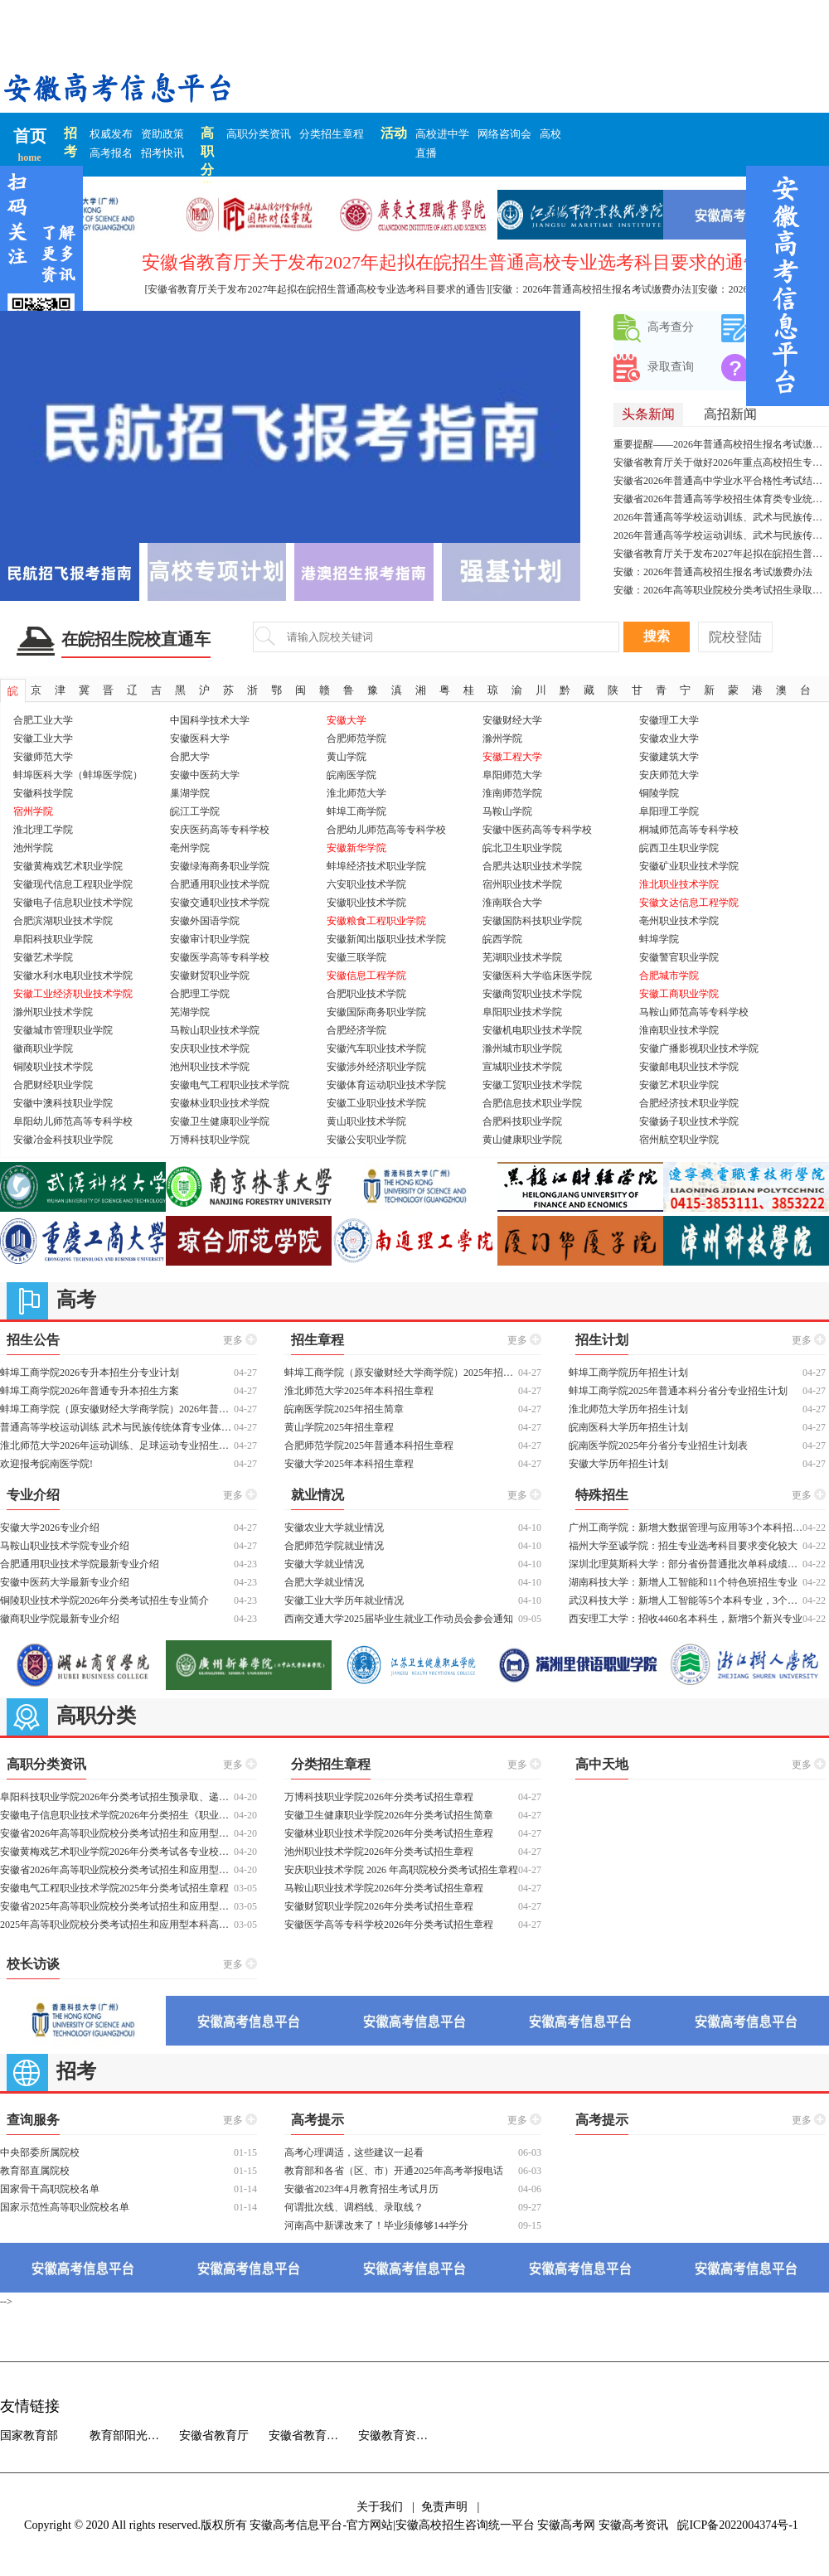 The width and height of the screenshot is (829, 2576). What do you see at coordinates (507, 811) in the screenshot?
I see `马鞍山学院` at bounding box center [507, 811].